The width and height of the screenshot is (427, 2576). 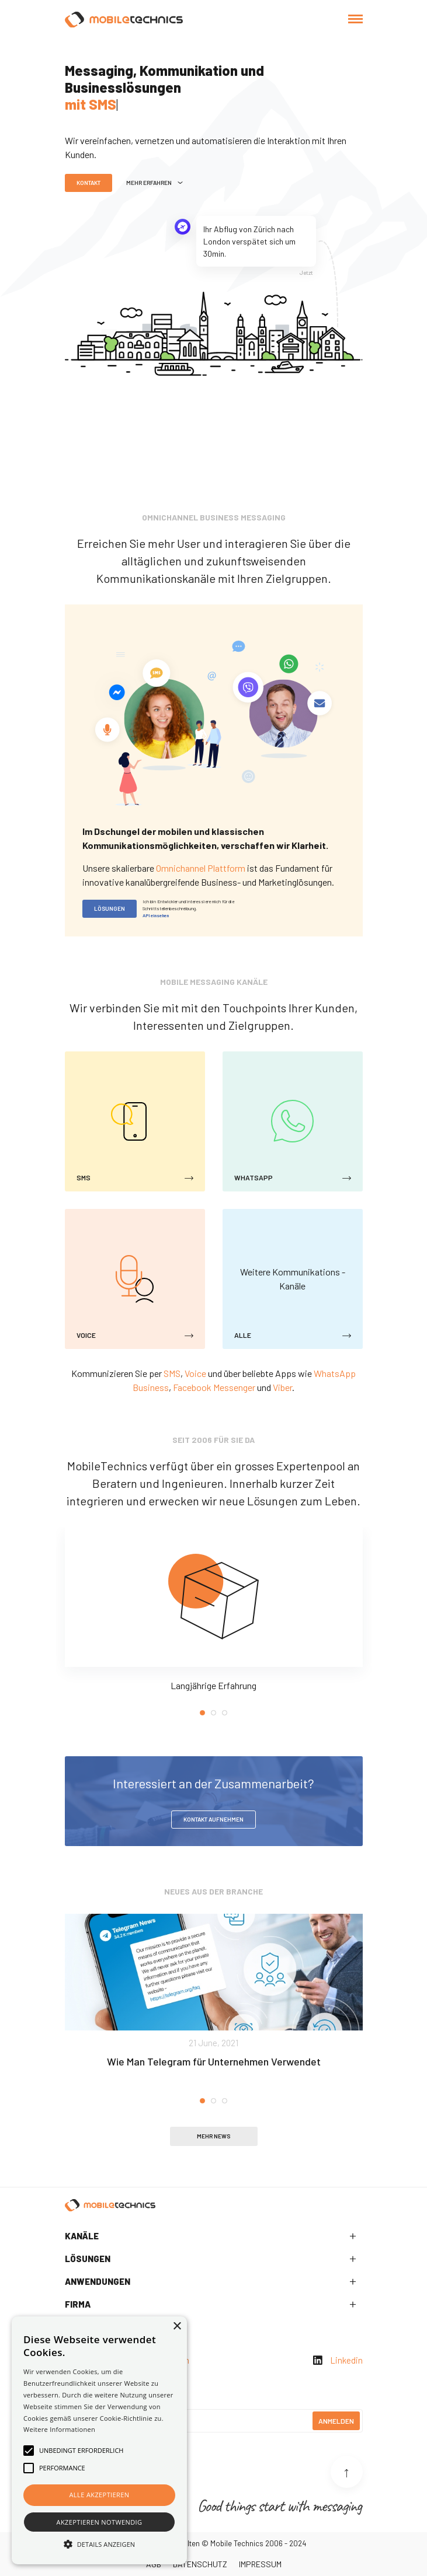 What do you see at coordinates (195, 1373) in the screenshot?
I see `Voice` at bounding box center [195, 1373].